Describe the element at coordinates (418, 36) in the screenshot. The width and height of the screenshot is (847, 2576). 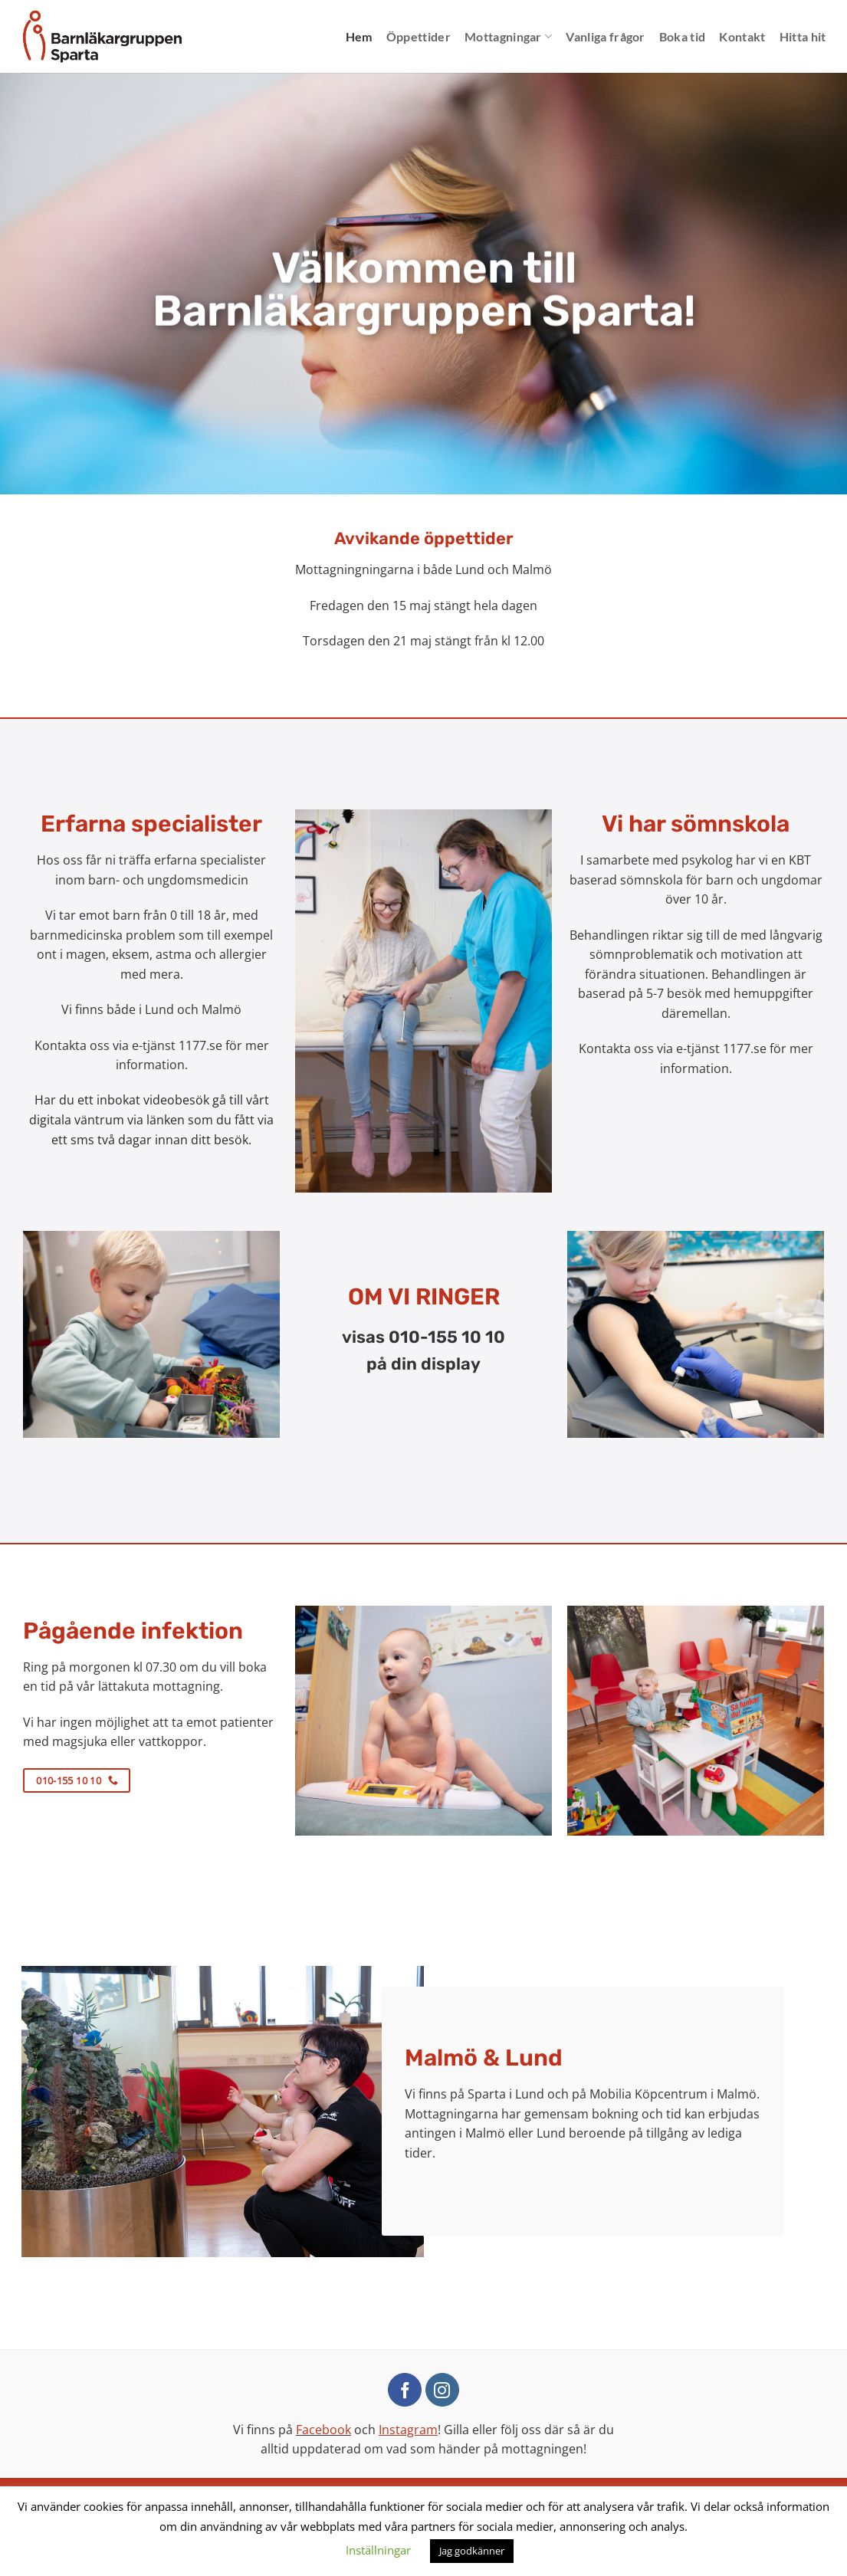
I see `Öppettider` at that location.